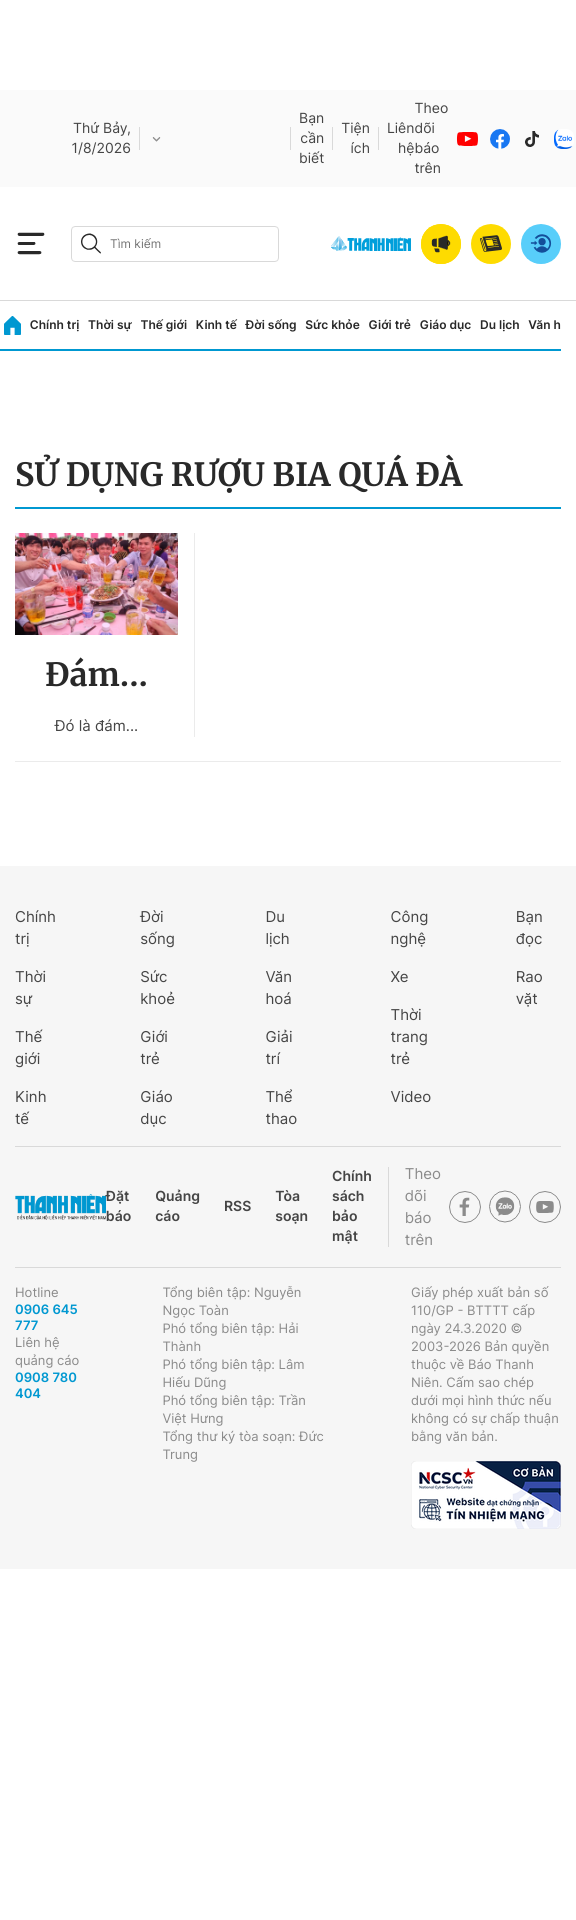  What do you see at coordinates (278, 987) in the screenshot?
I see `Văn hoá` at bounding box center [278, 987].